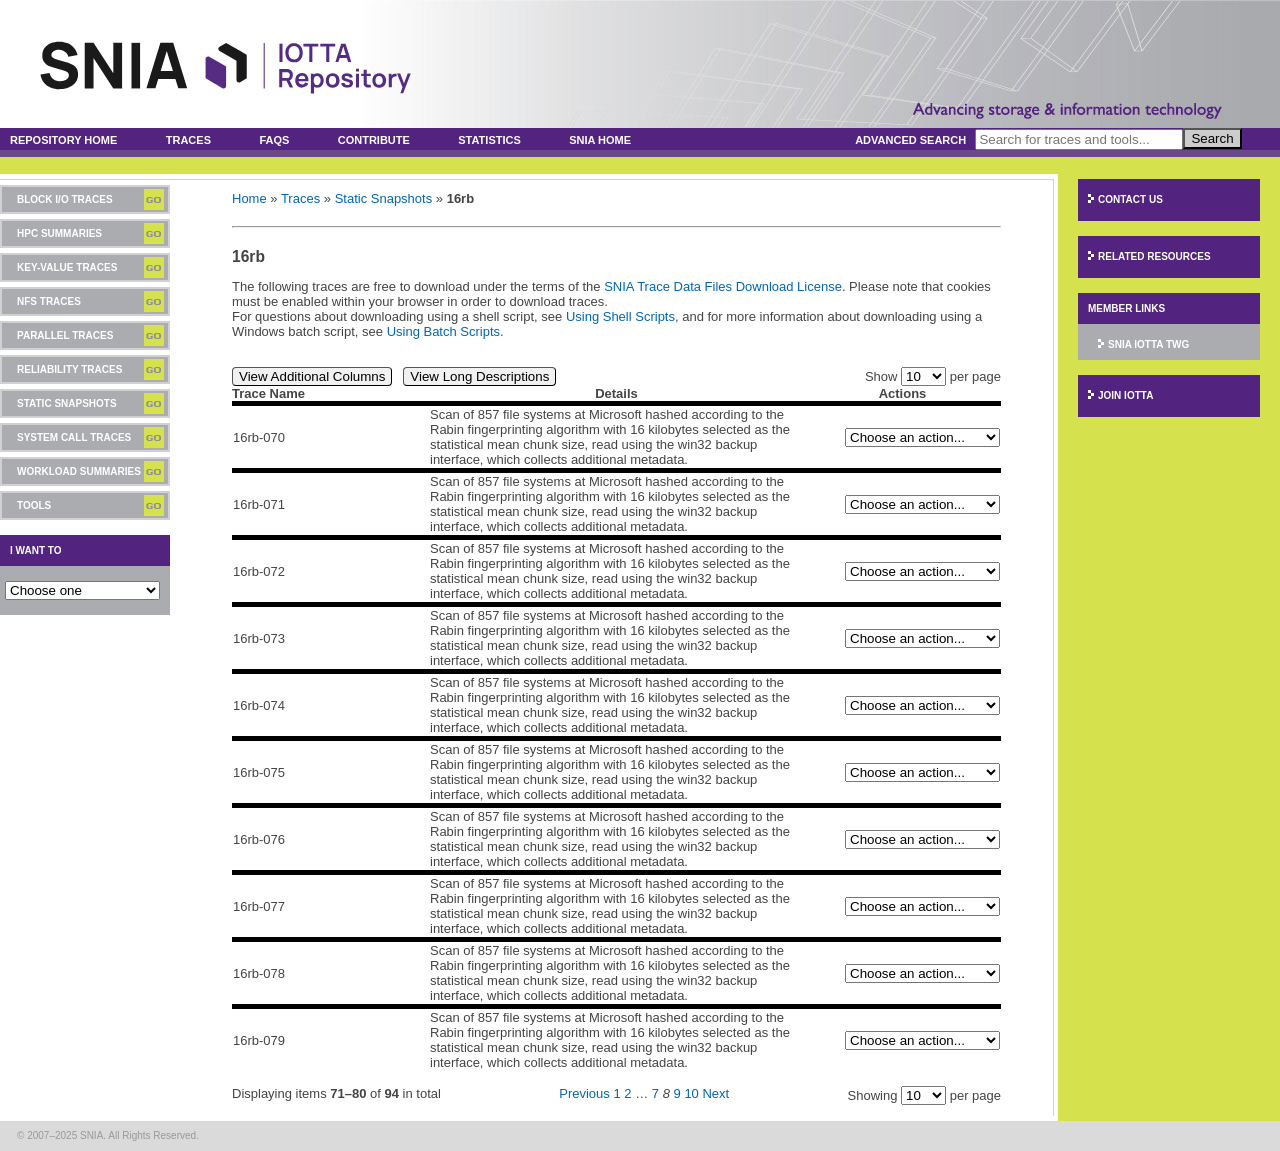  I want to click on SNIA IOTTA TWG, so click(1148, 344).